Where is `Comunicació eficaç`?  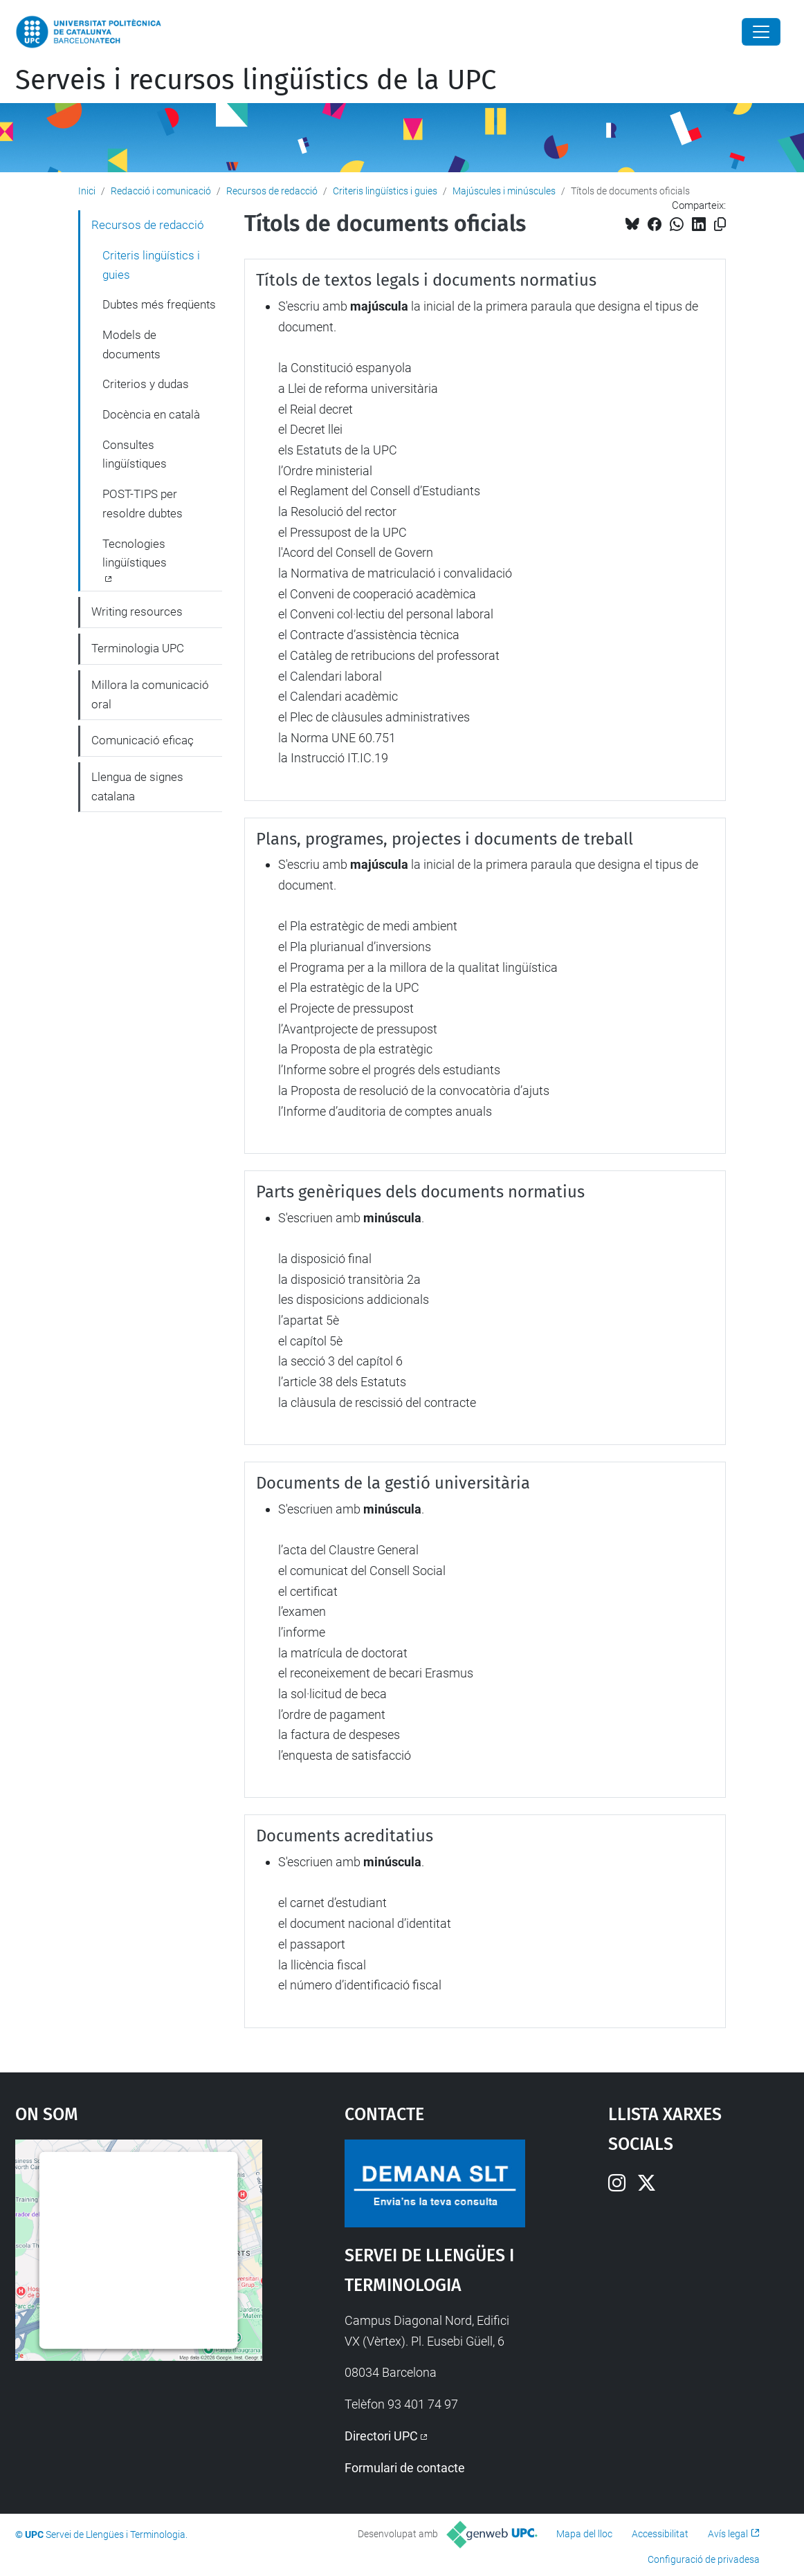
Comunicació eficaç is located at coordinates (142, 740).